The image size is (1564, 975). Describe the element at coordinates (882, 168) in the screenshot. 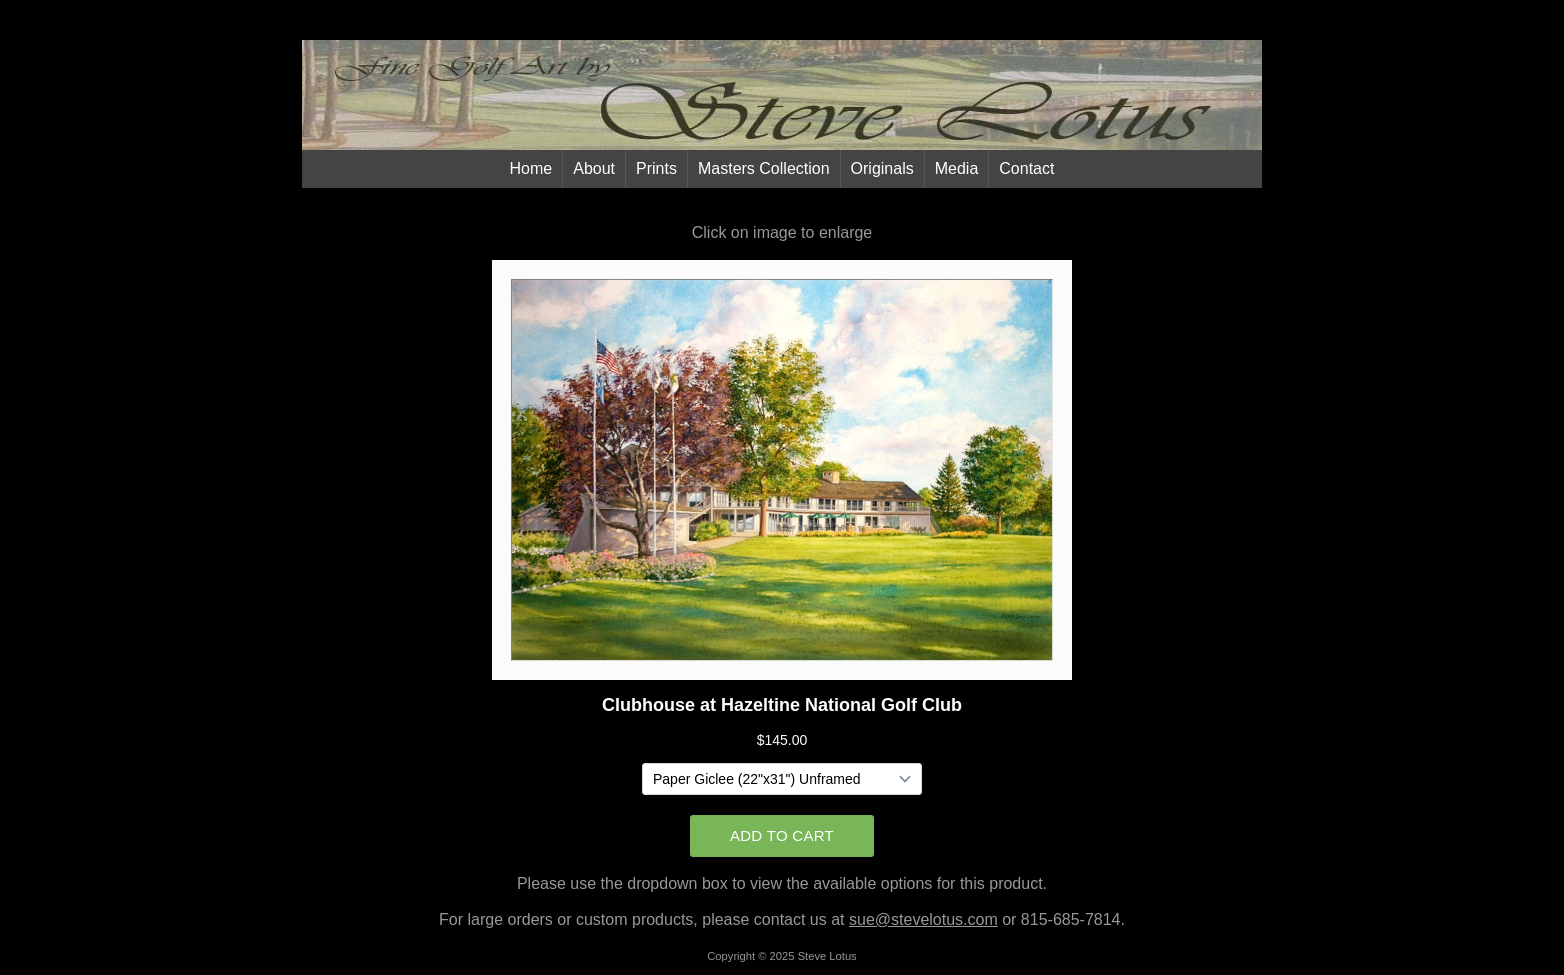

I see `Originals` at that location.